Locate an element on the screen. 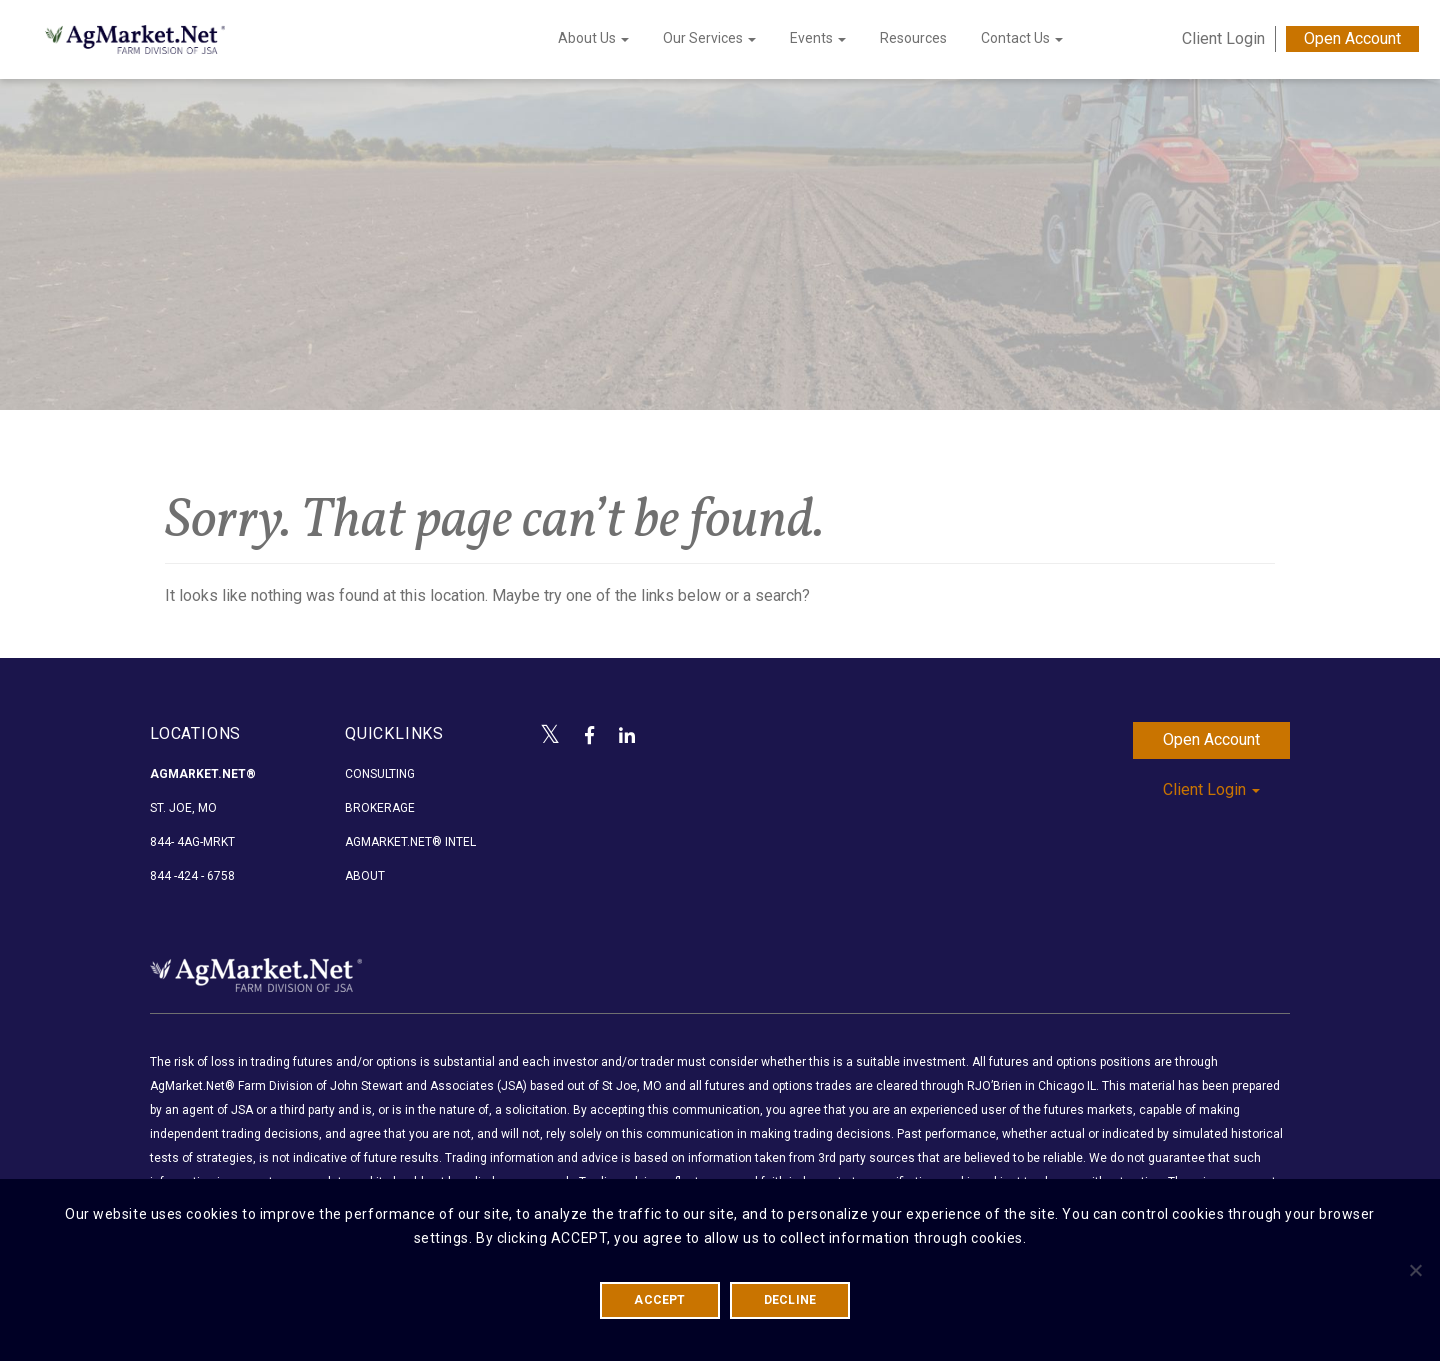 This screenshot has height=1361, width=1440. Our Services is located at coordinates (709, 38).